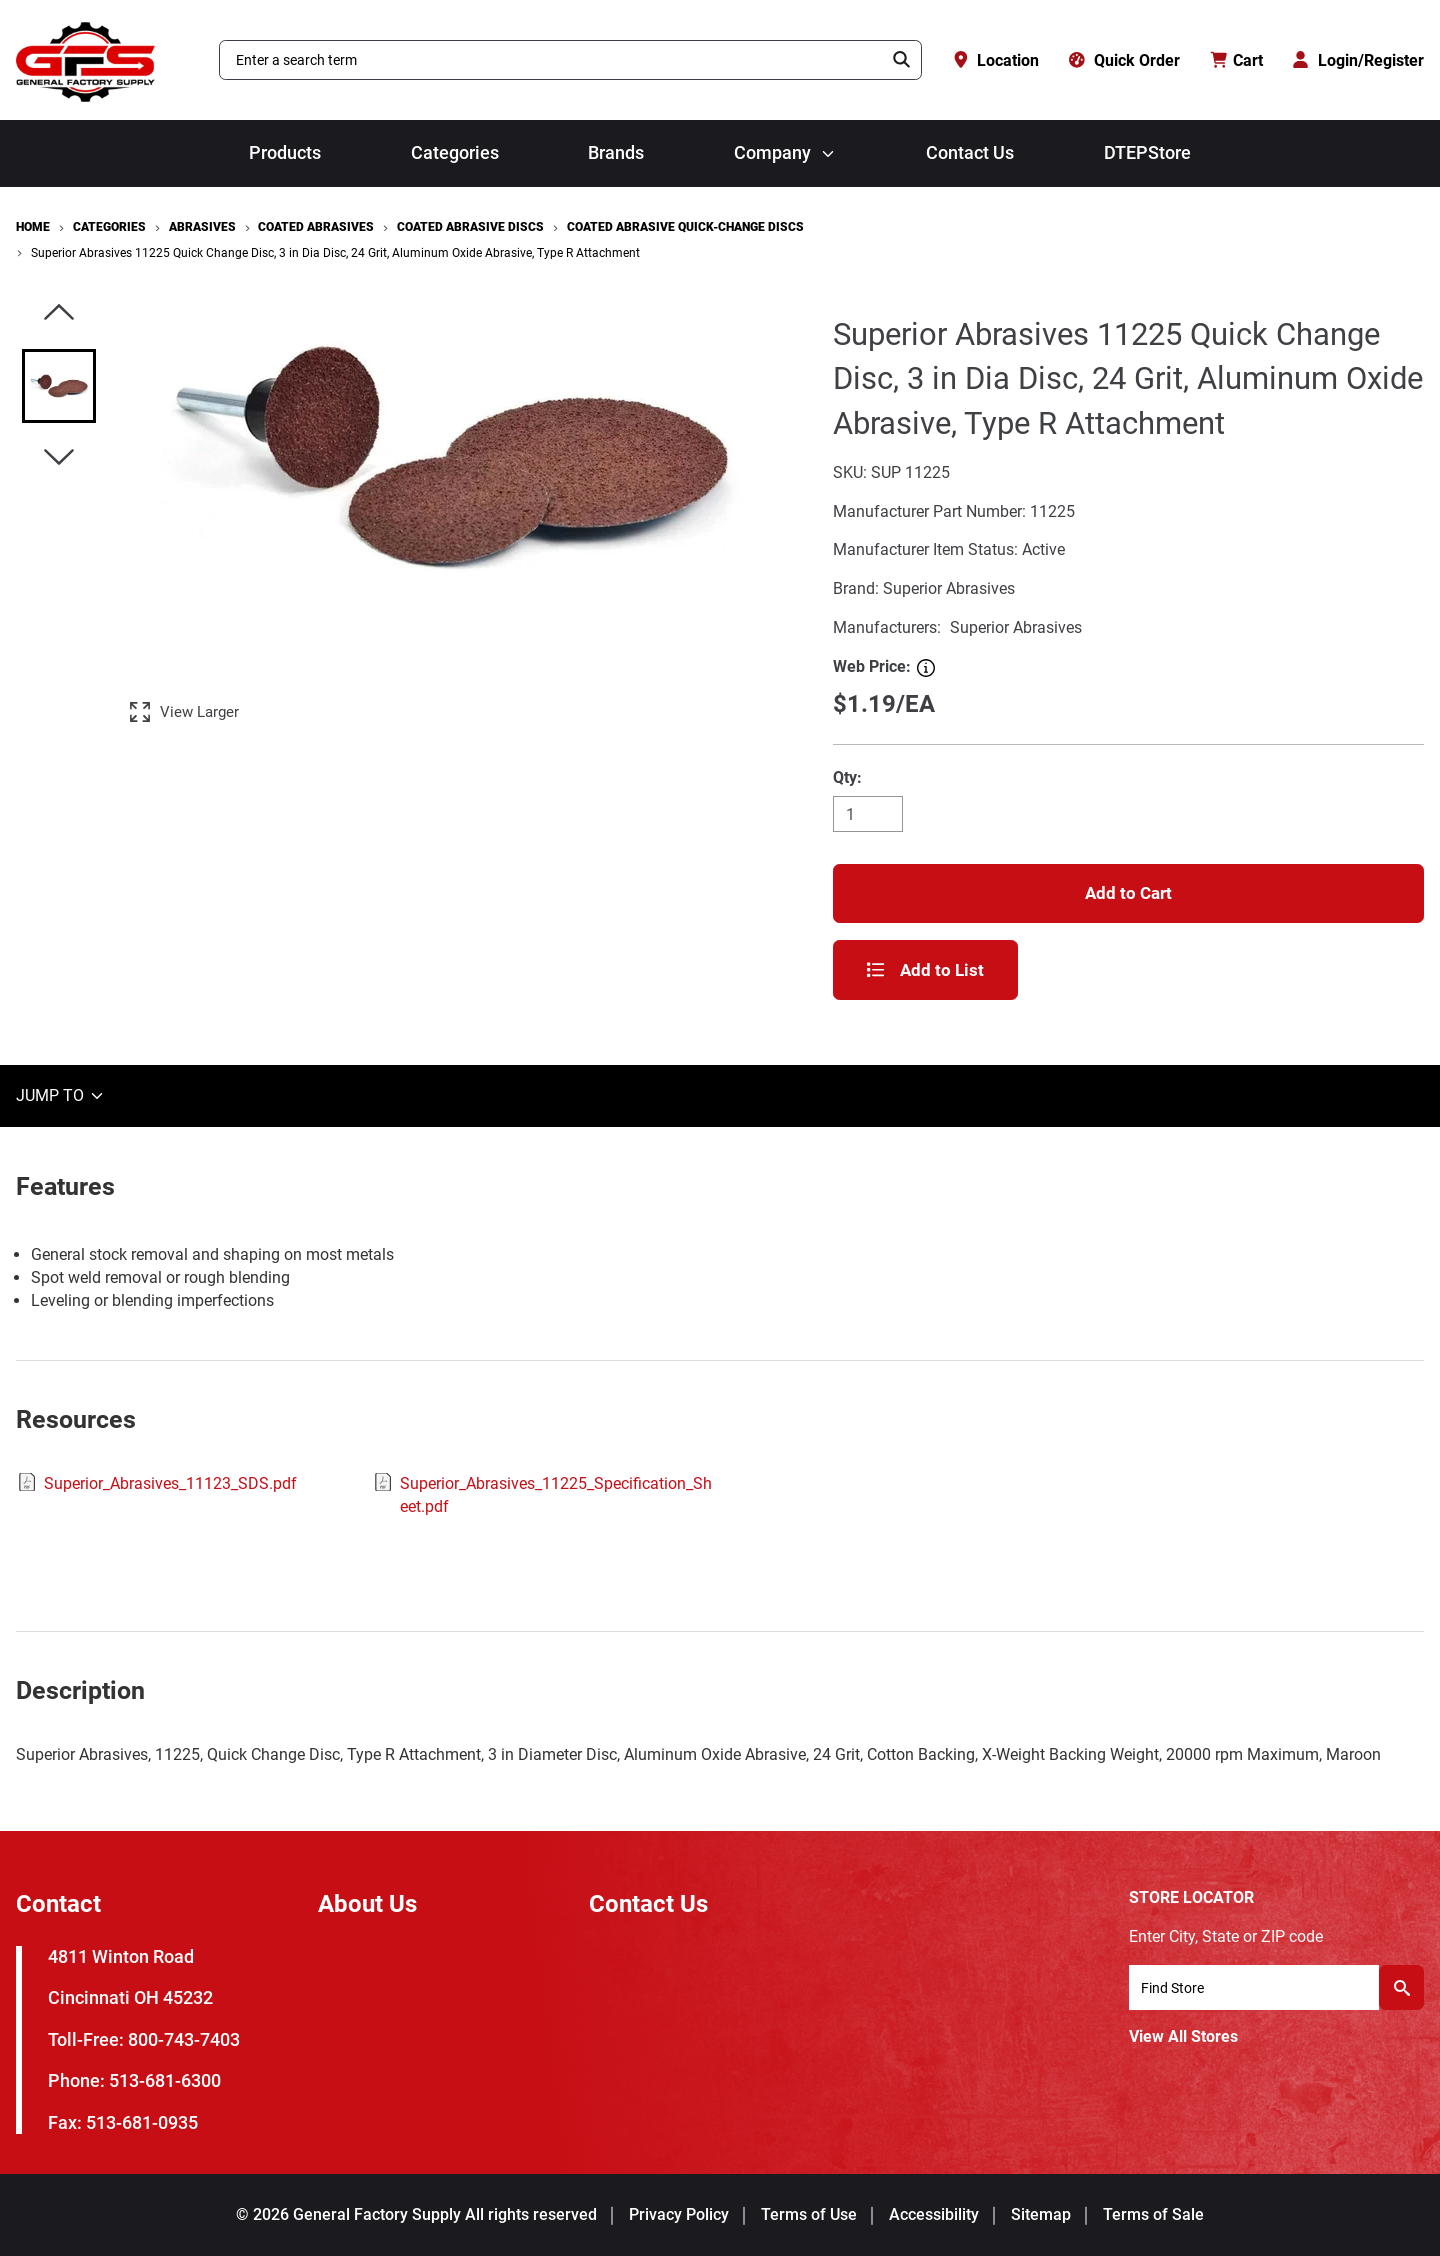 Image resolution: width=1440 pixels, height=2256 pixels. Describe the element at coordinates (59, 313) in the screenshot. I see `[Click to visually scroll in the asset slider.]` at that location.